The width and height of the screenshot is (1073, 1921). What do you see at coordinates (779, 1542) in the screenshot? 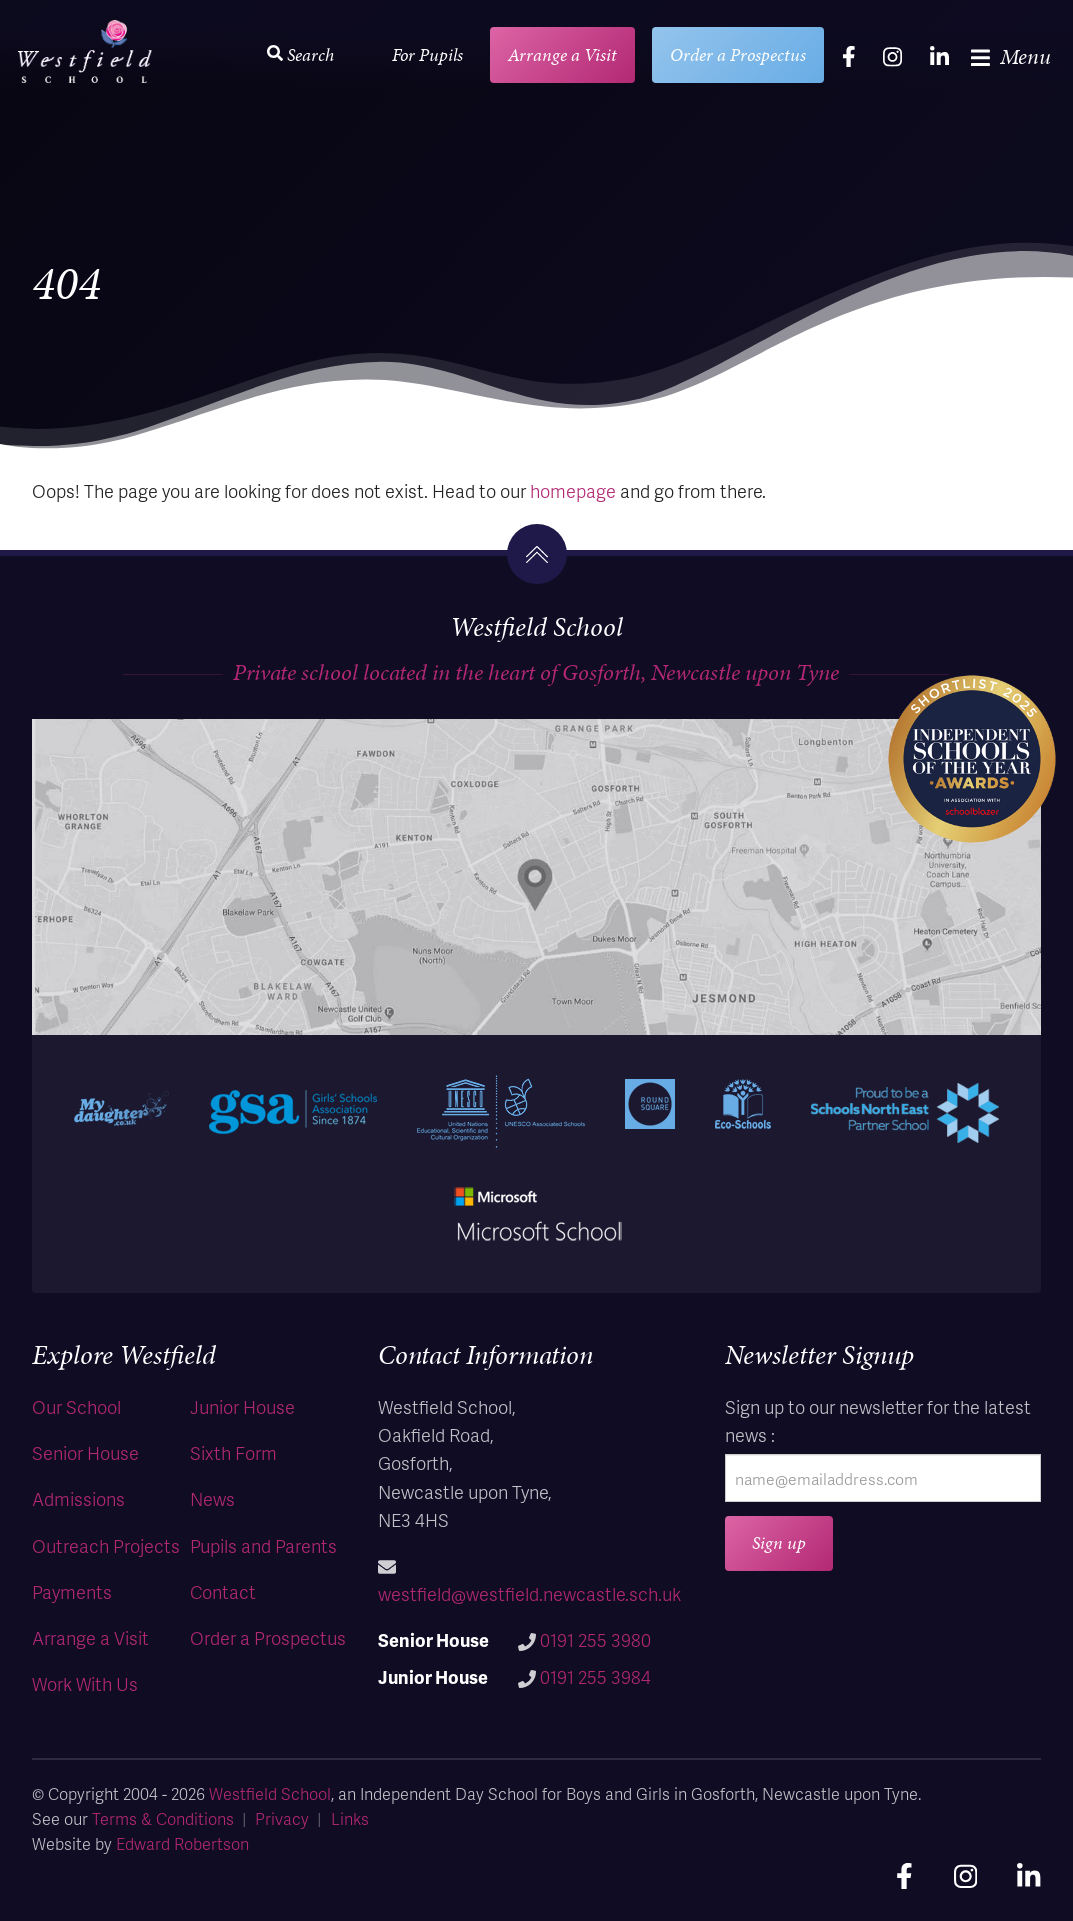
I see `Sign up` at bounding box center [779, 1542].